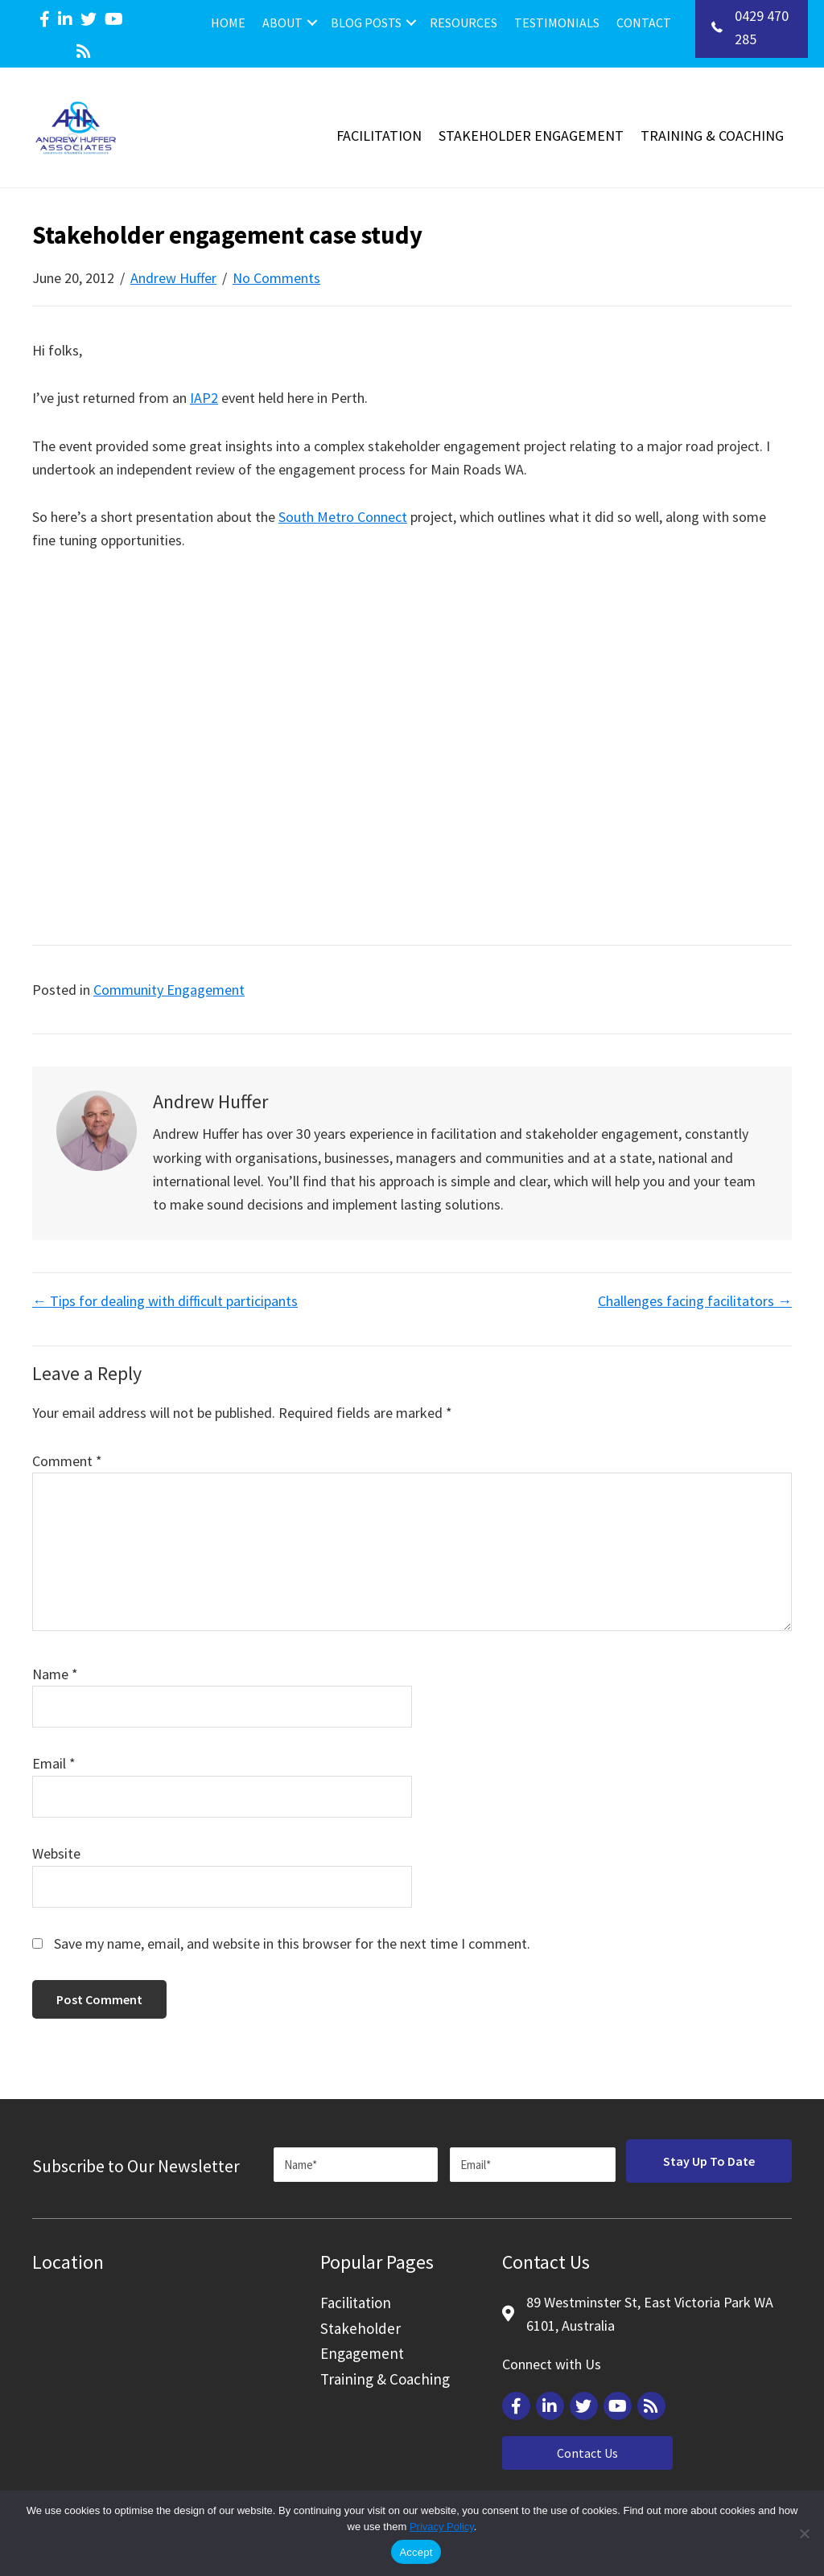 The width and height of the screenshot is (824, 2576). I want to click on Facilitation, so click(379, 135).